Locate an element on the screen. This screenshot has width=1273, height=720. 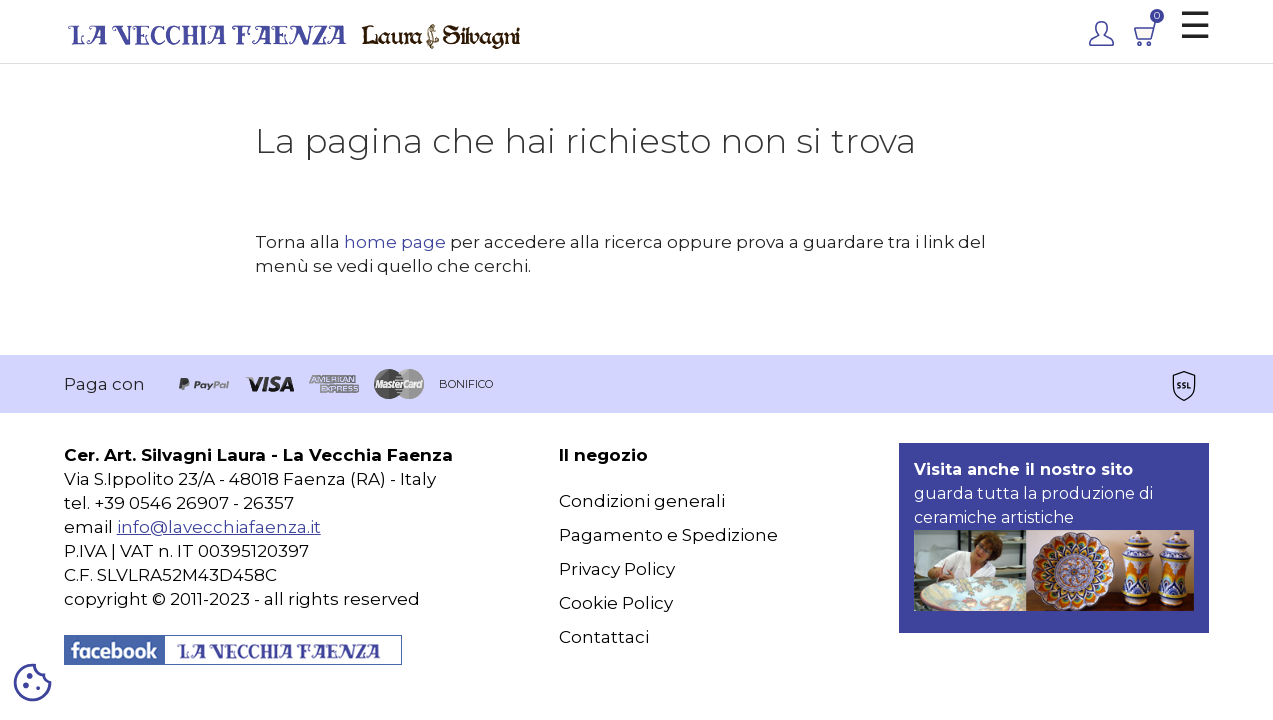
info@lavecchiafaenza.it is located at coordinates (219, 527).